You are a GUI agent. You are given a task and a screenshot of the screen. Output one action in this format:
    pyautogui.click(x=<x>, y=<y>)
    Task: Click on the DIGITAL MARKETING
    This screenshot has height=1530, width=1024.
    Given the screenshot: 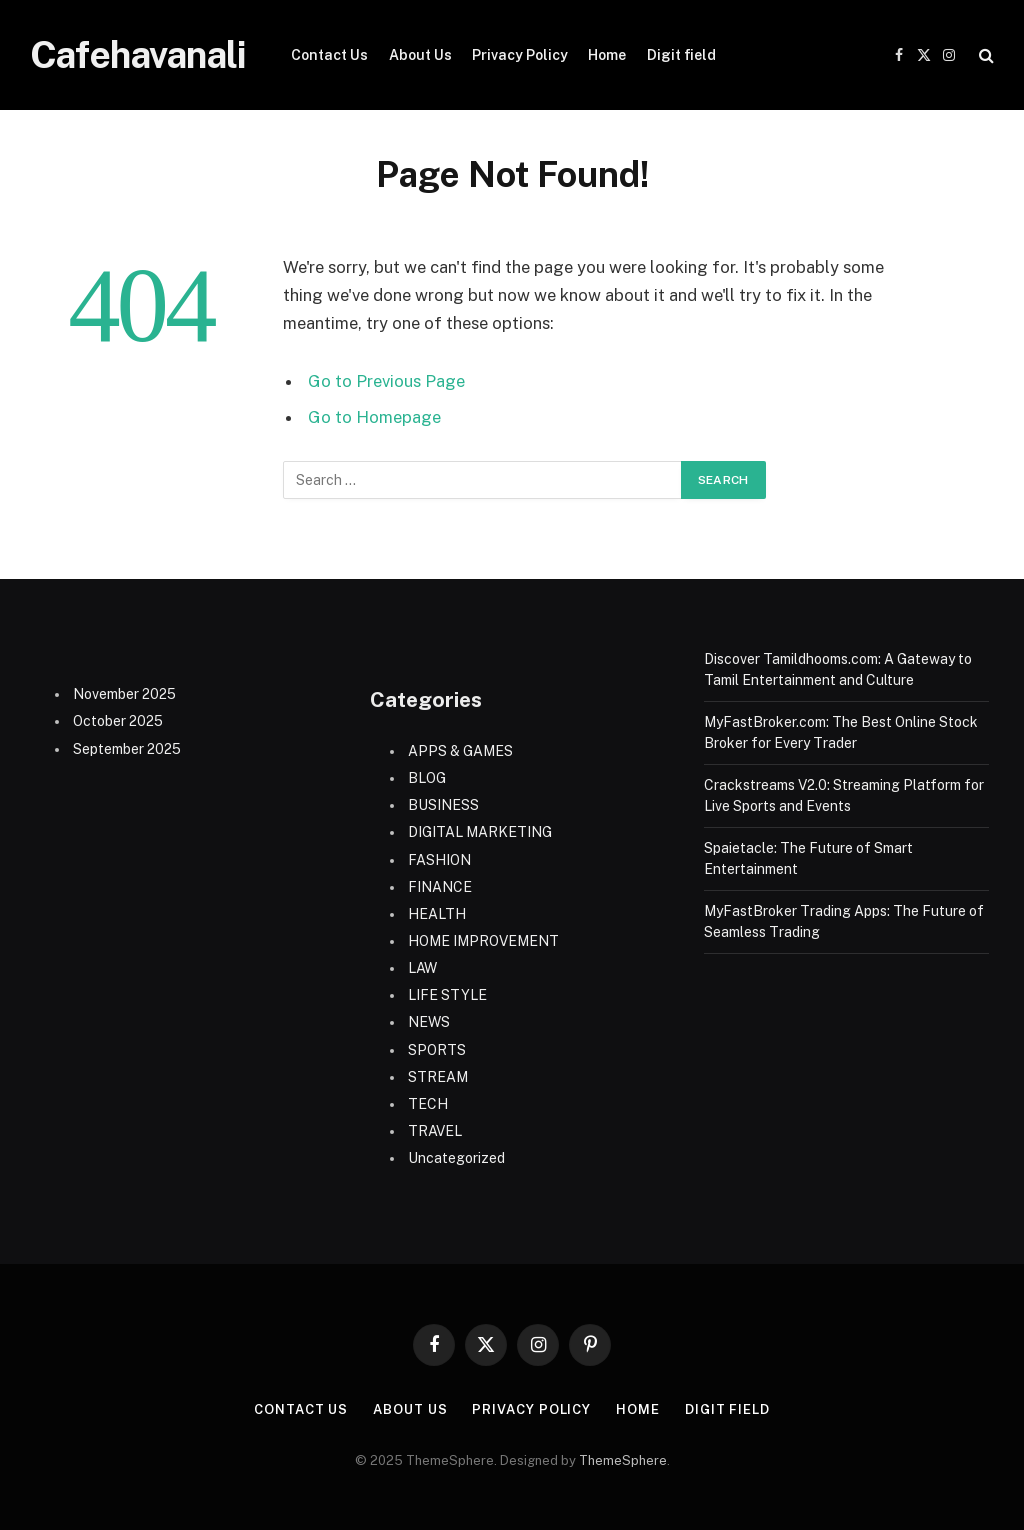 What is the action you would take?
    pyautogui.click(x=480, y=832)
    